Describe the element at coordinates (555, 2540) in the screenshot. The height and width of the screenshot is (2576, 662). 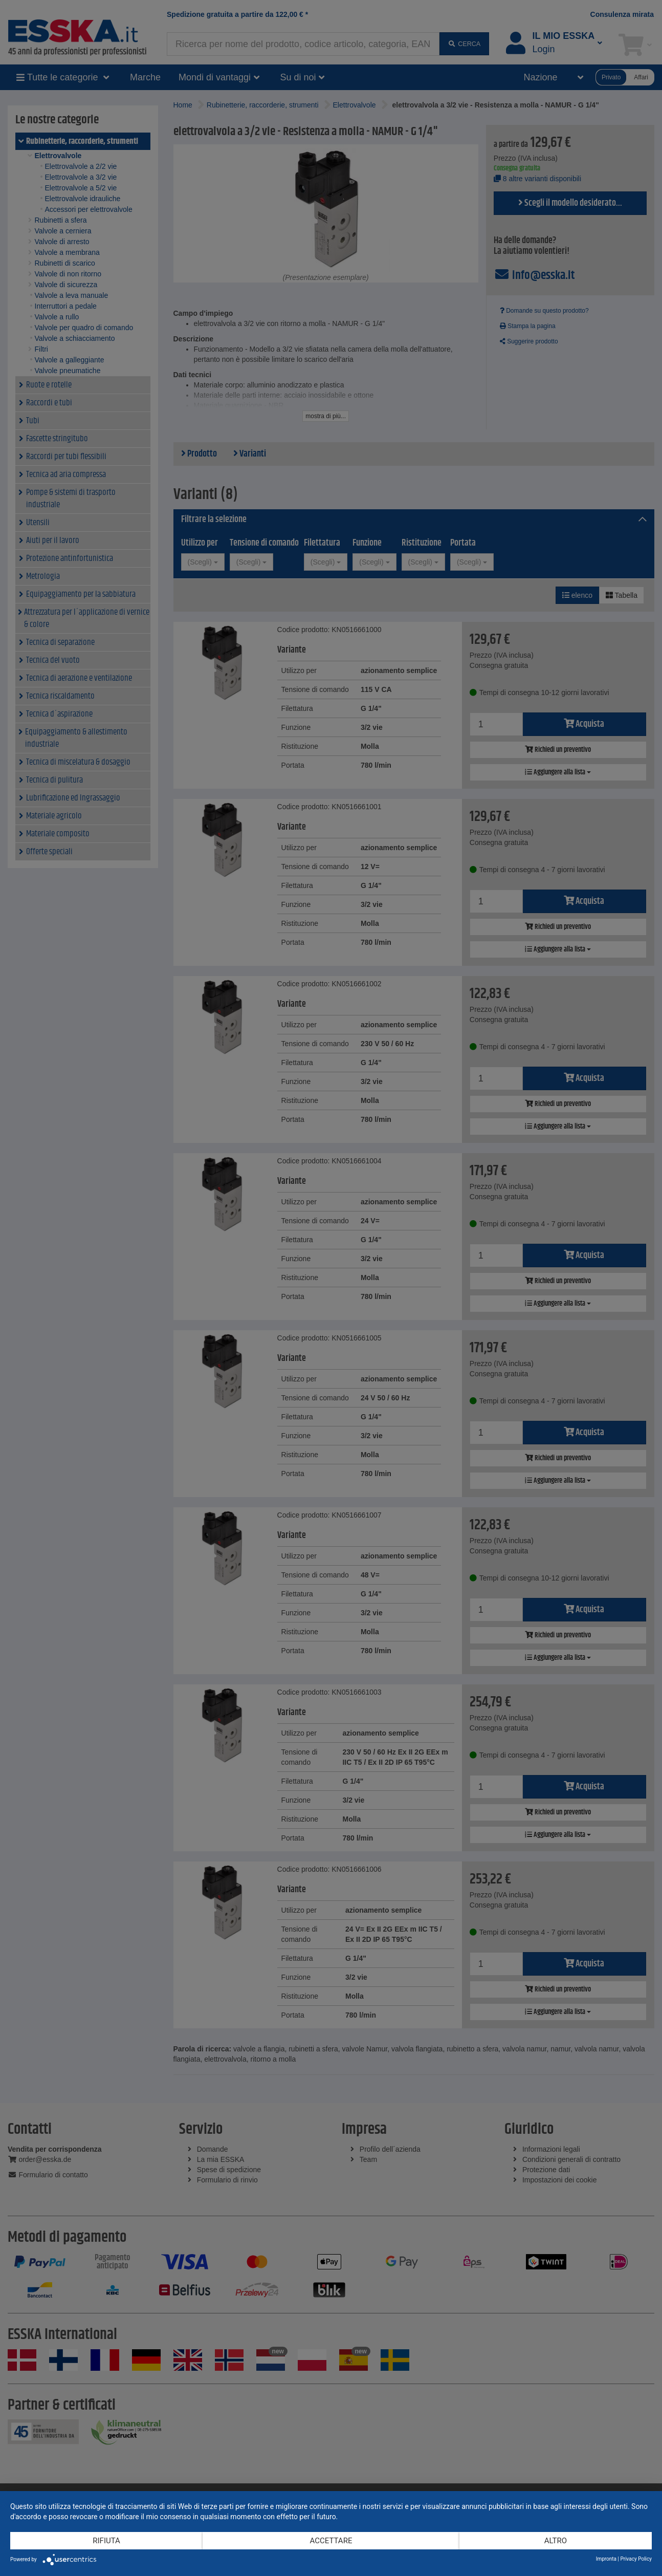
I see `altro` at that location.